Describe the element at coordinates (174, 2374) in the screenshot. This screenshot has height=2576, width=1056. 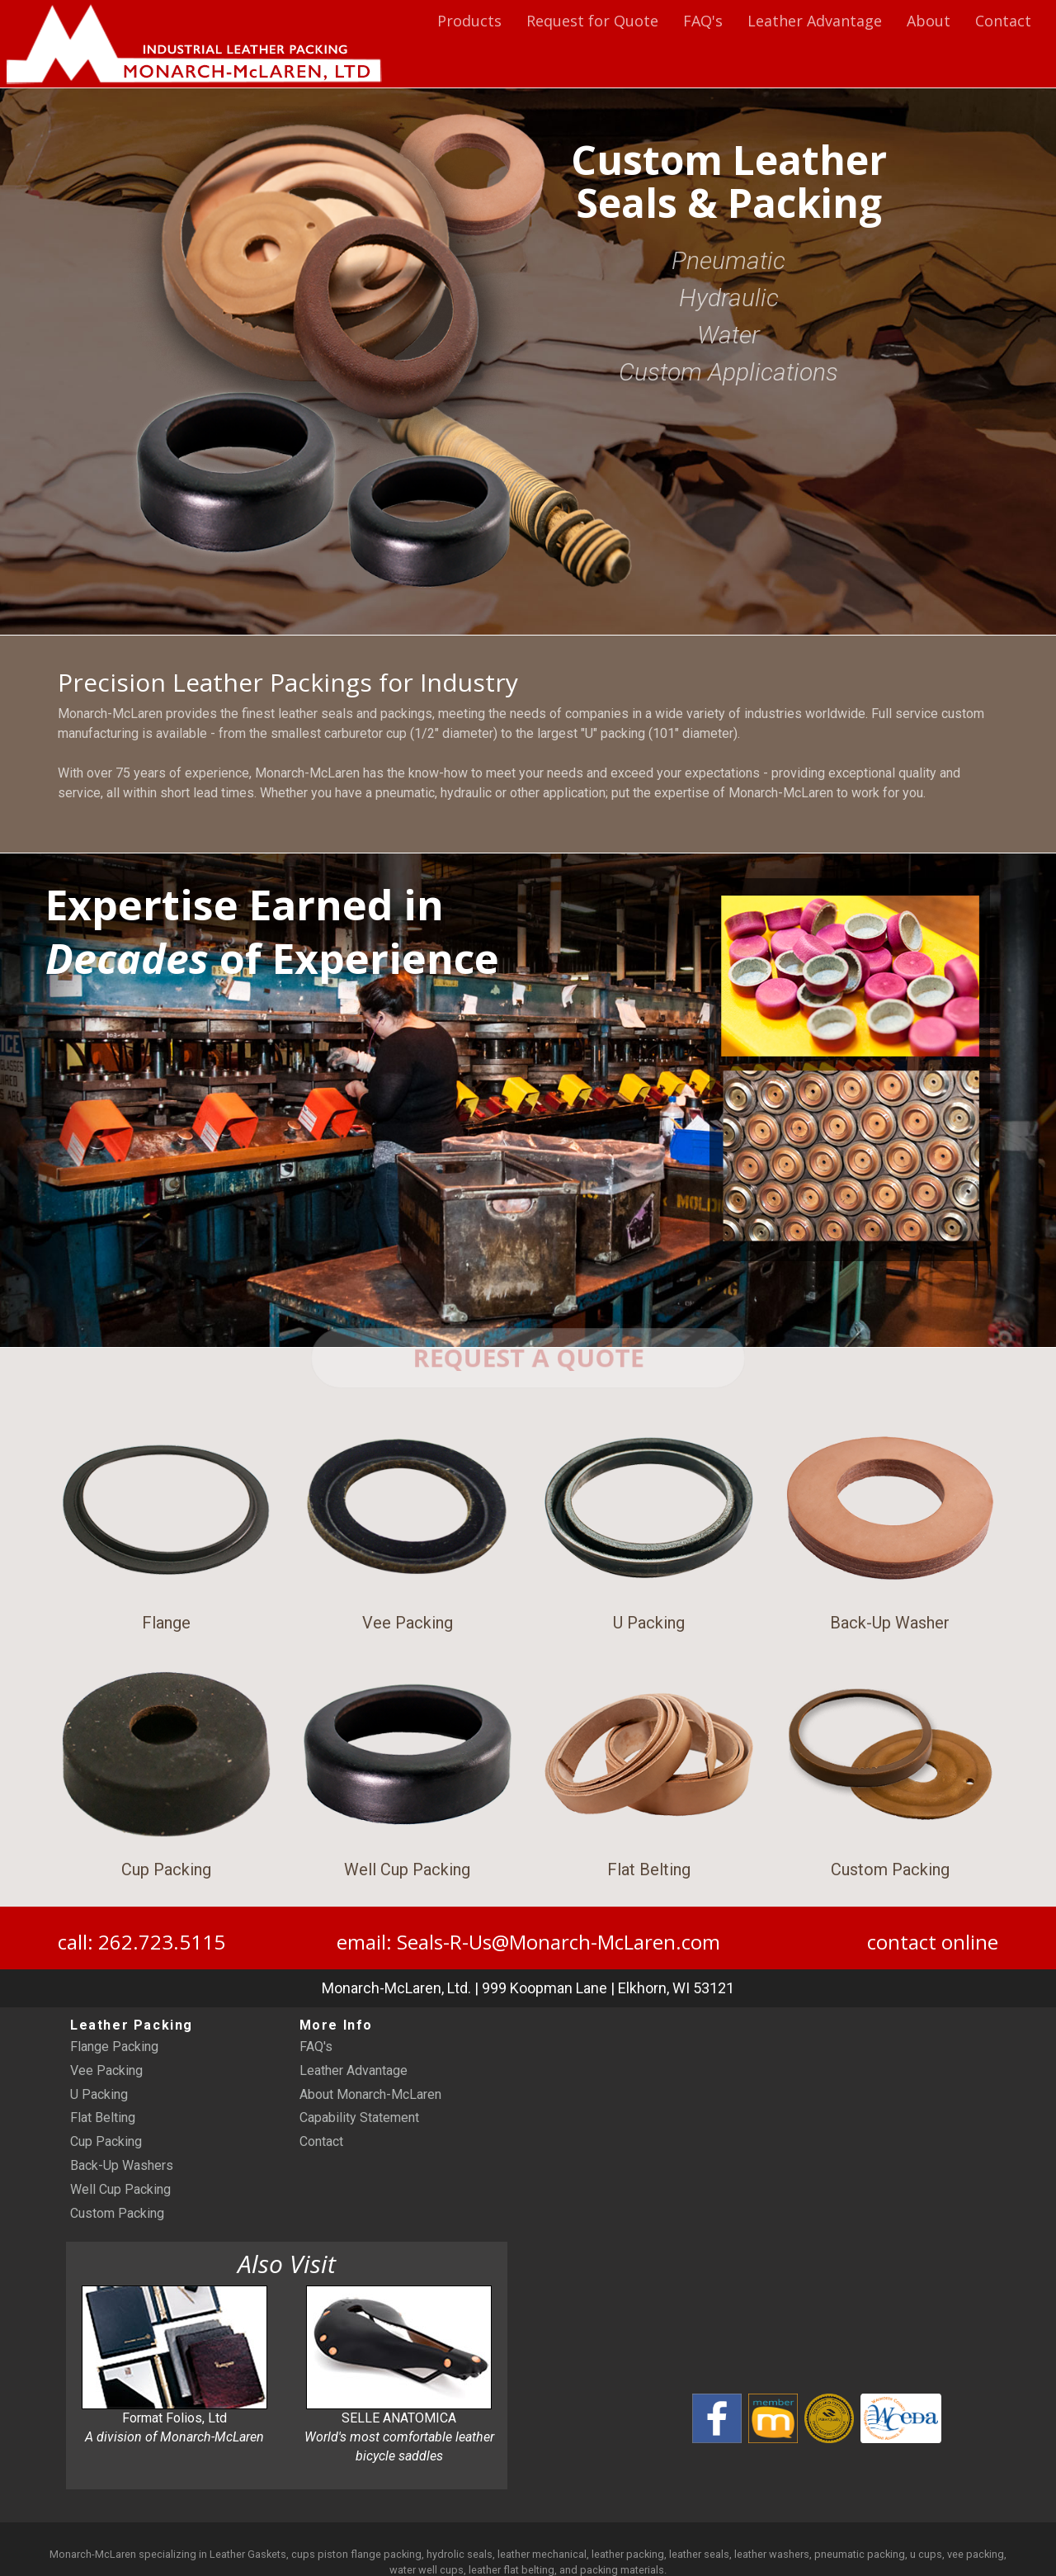
I see `Format Folios, Ltd` at that location.